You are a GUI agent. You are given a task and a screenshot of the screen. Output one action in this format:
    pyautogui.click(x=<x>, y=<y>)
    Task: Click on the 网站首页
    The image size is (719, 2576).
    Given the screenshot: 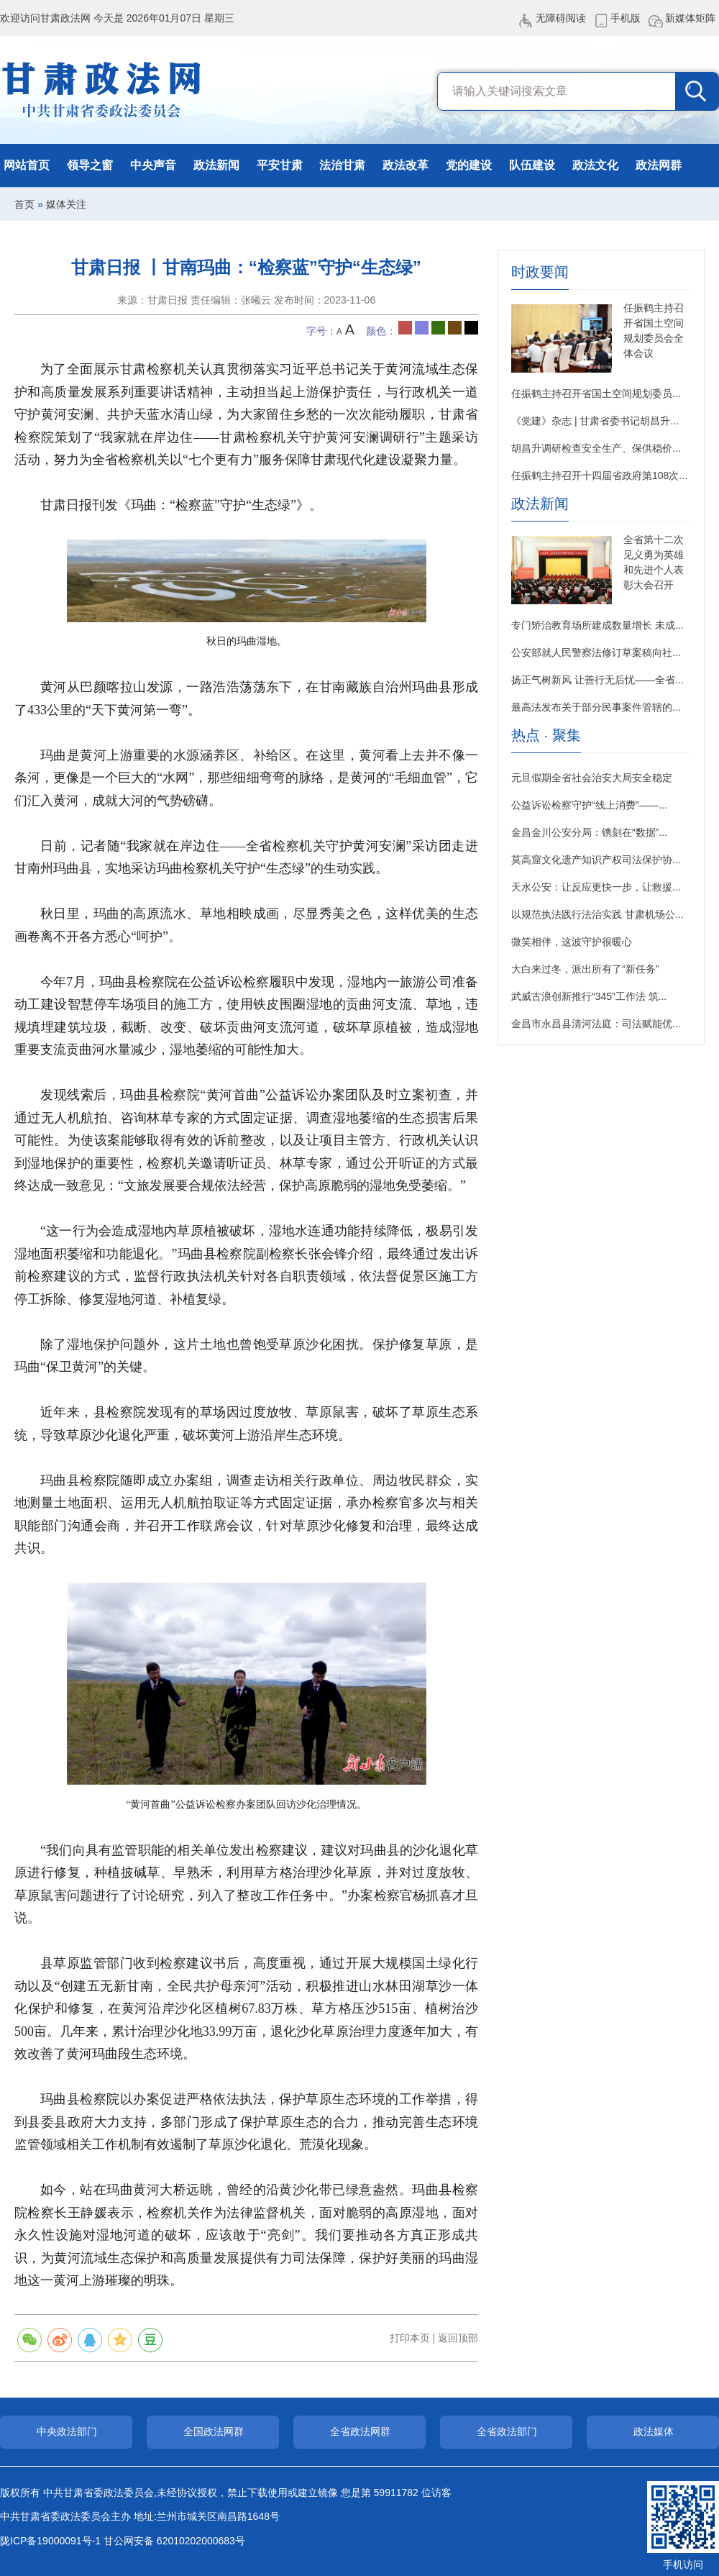 What is the action you would take?
    pyautogui.click(x=27, y=165)
    